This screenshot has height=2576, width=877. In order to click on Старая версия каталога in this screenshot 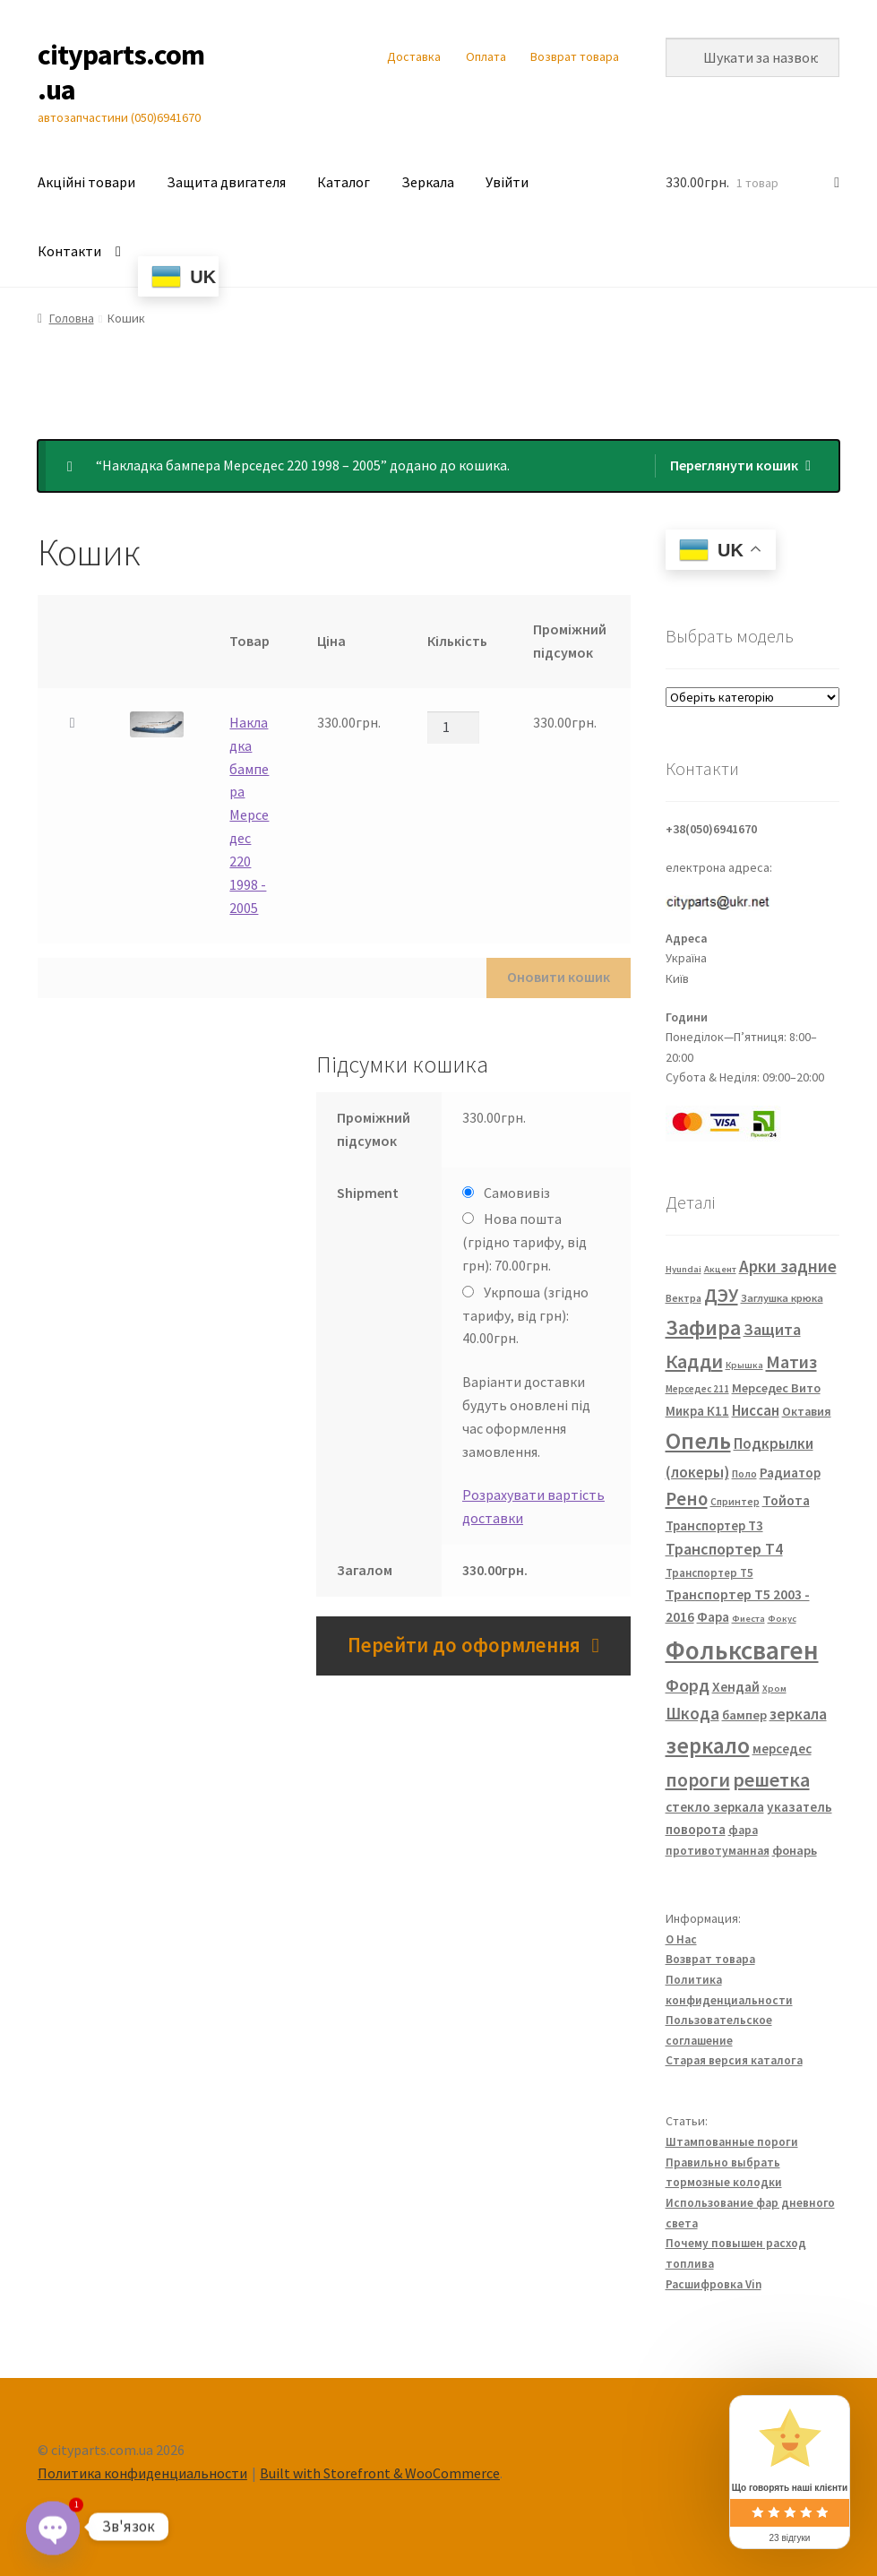, I will do `click(734, 2060)`.